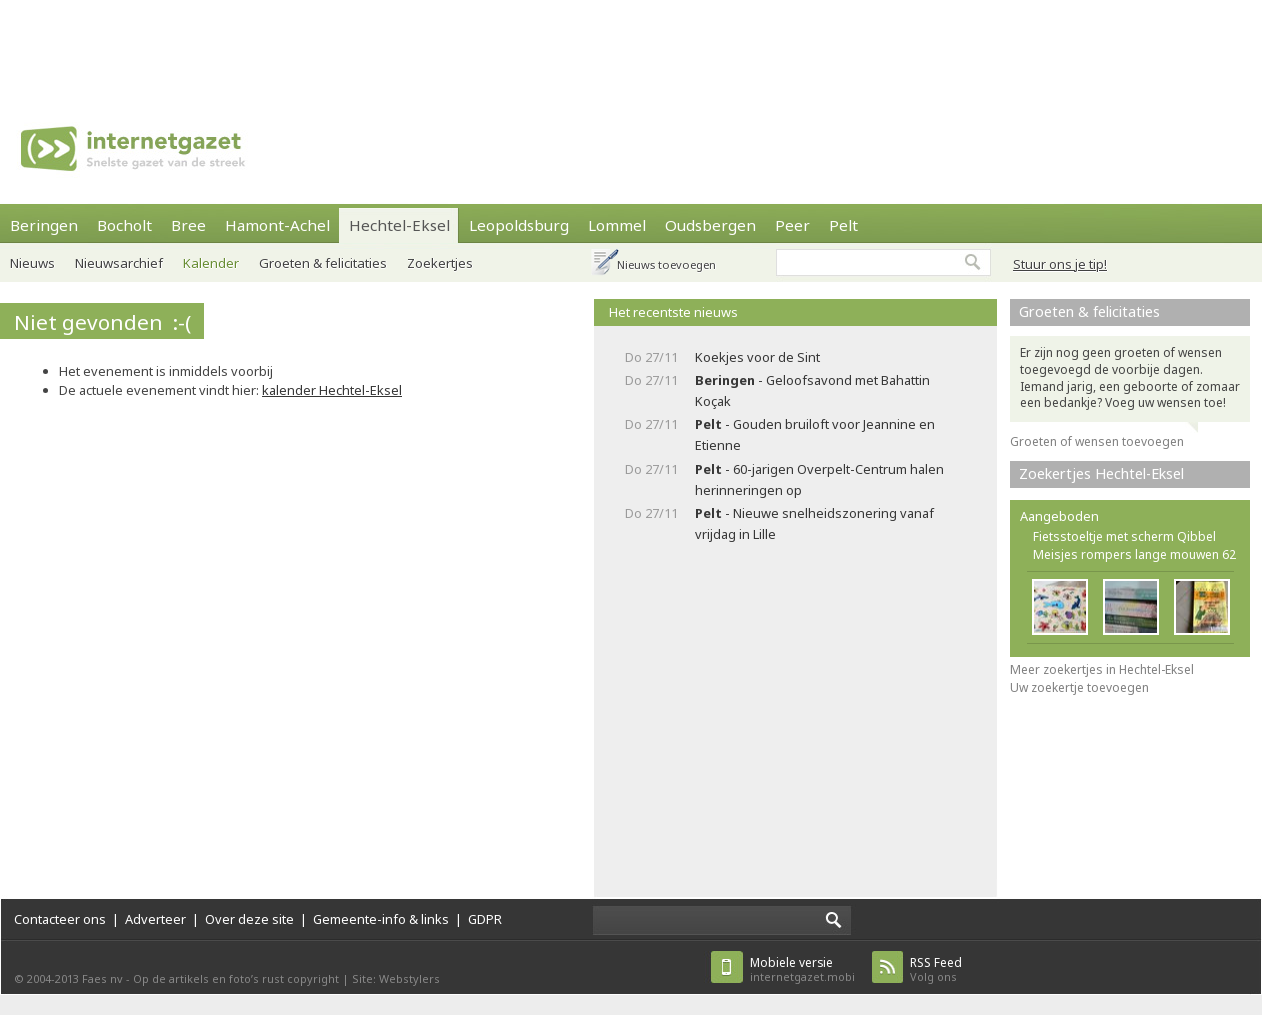 Image resolution: width=1262 pixels, height=1015 pixels. What do you see at coordinates (802, 969) in the screenshot?
I see `internetgazet.mobi` at bounding box center [802, 969].